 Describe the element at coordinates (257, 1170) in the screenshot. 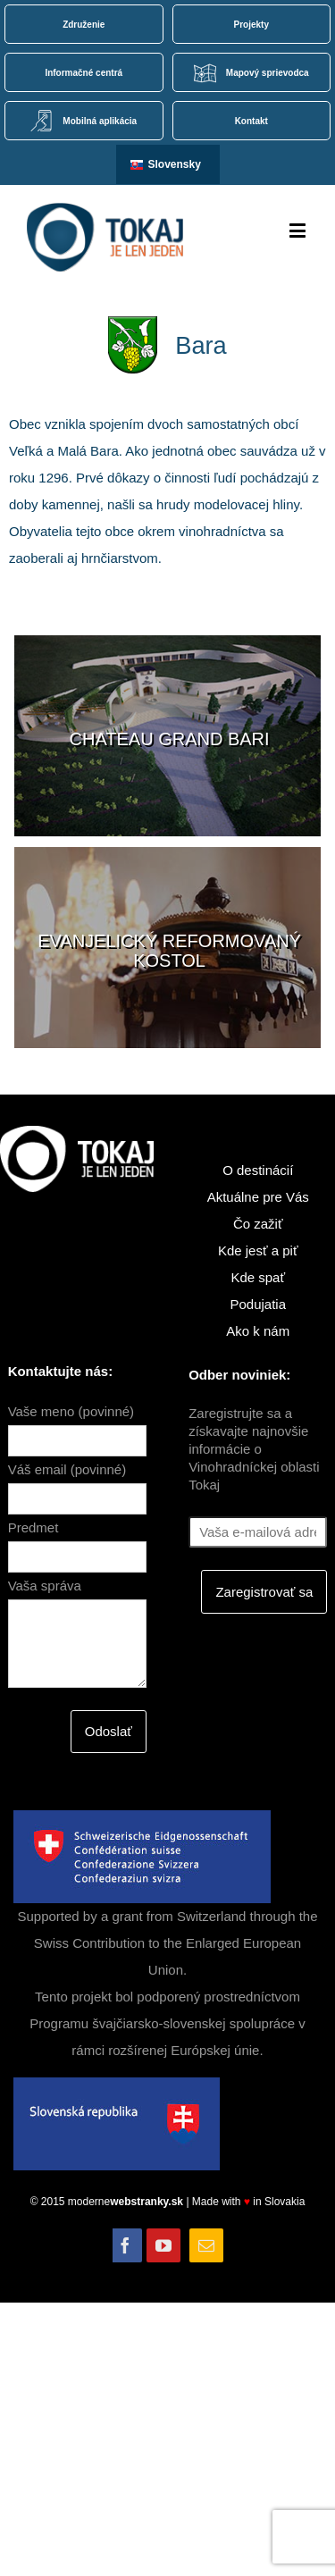

I see `O destinácií` at that location.